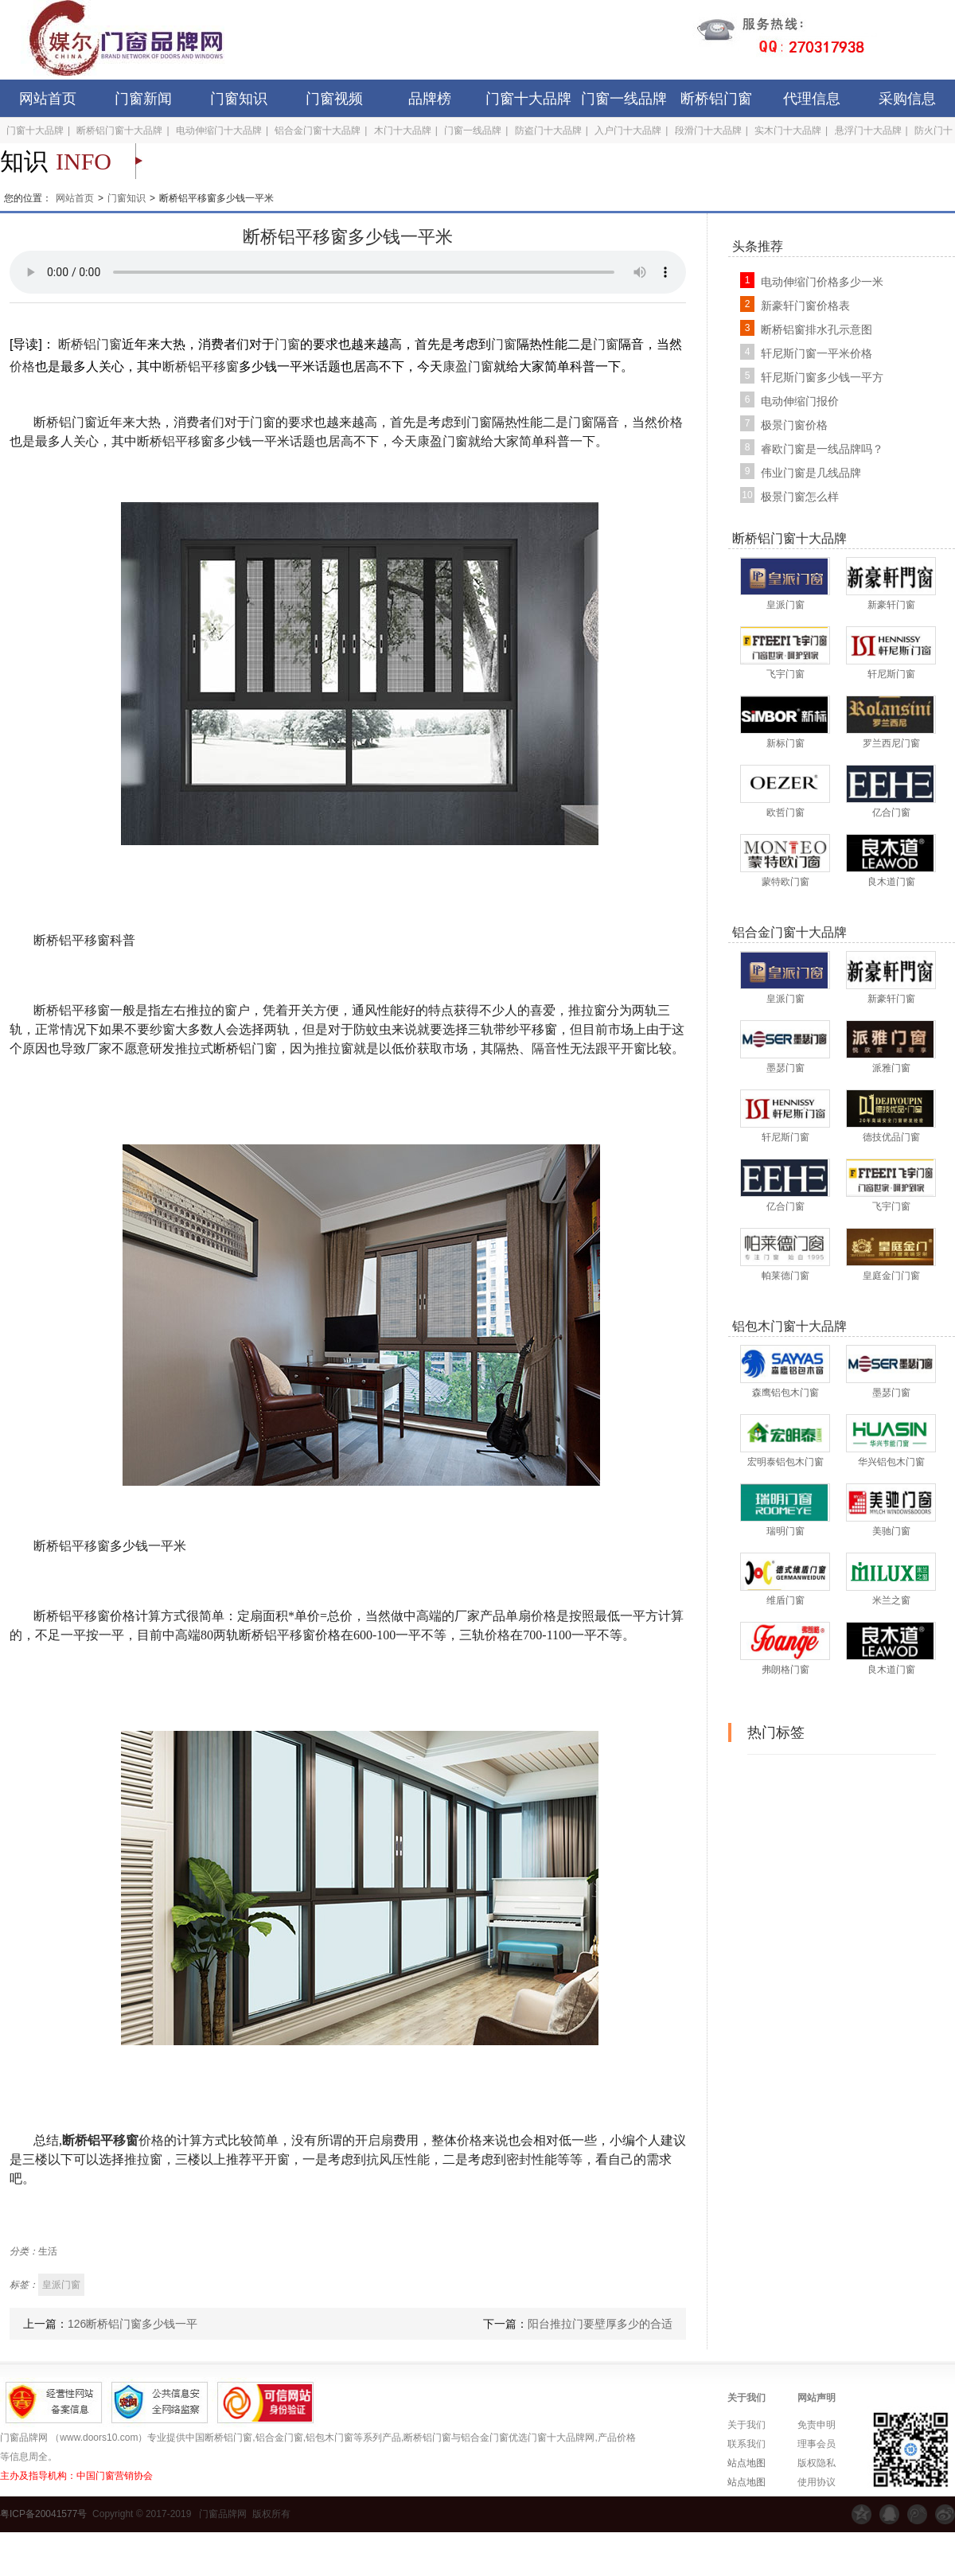 Image resolution: width=955 pixels, height=2576 pixels. I want to click on 电动伸缩门十大品牌, so click(219, 130).